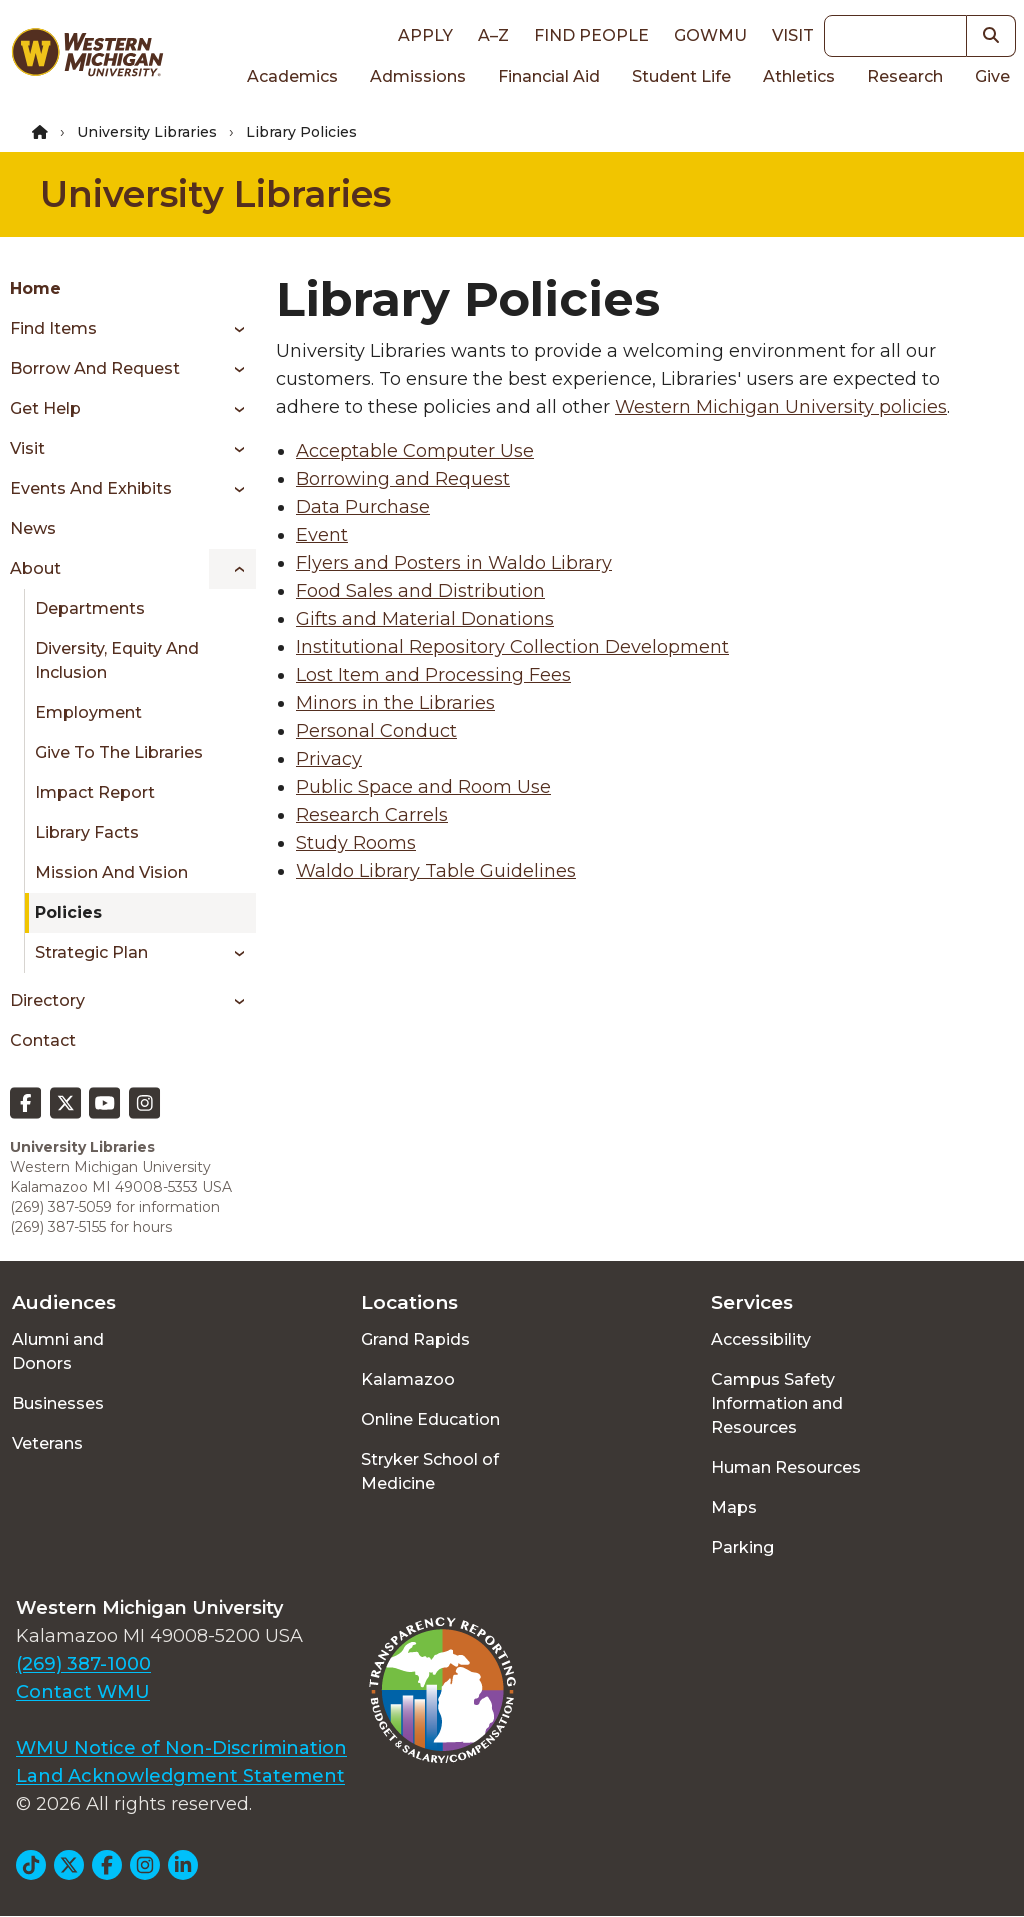  What do you see at coordinates (425, 35) in the screenshot?
I see `Apply` at bounding box center [425, 35].